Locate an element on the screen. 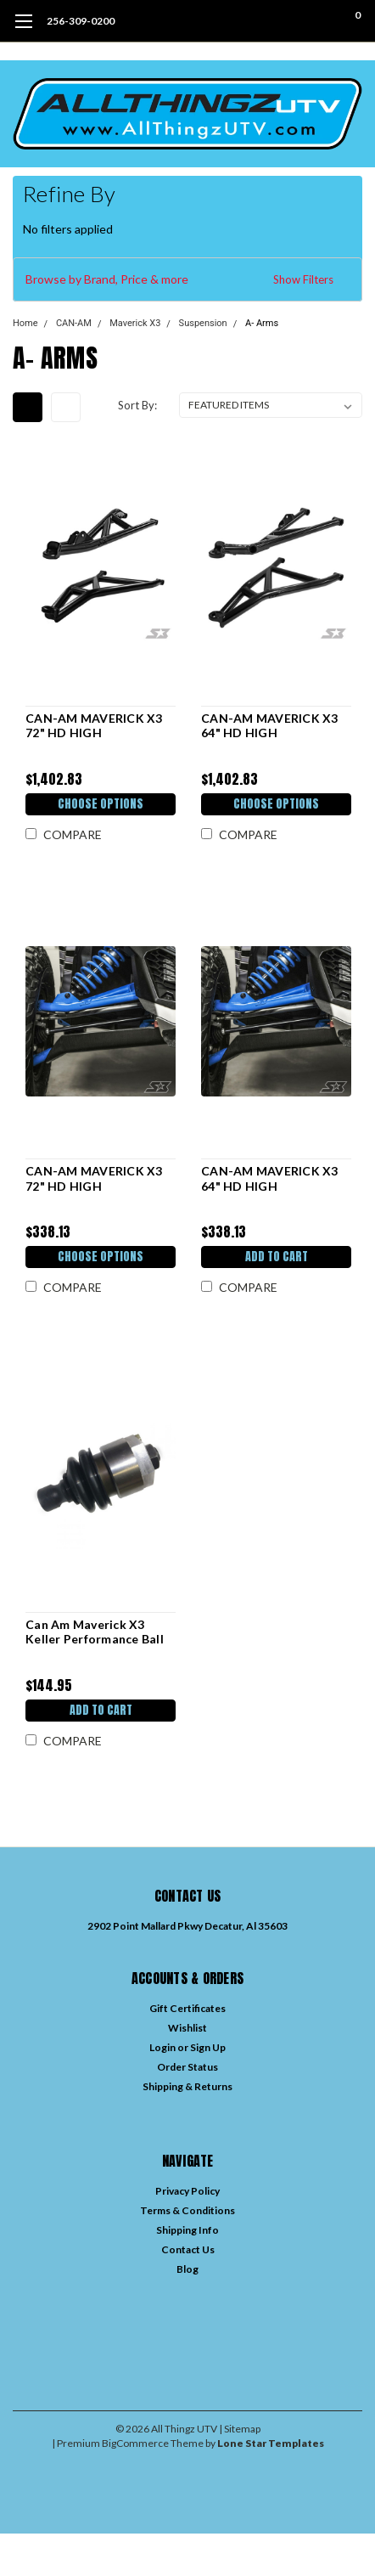 This screenshot has height=2576, width=375. Can Am Maverick X3 Keller Performance Ball Joint is located at coordinates (94, 1632).